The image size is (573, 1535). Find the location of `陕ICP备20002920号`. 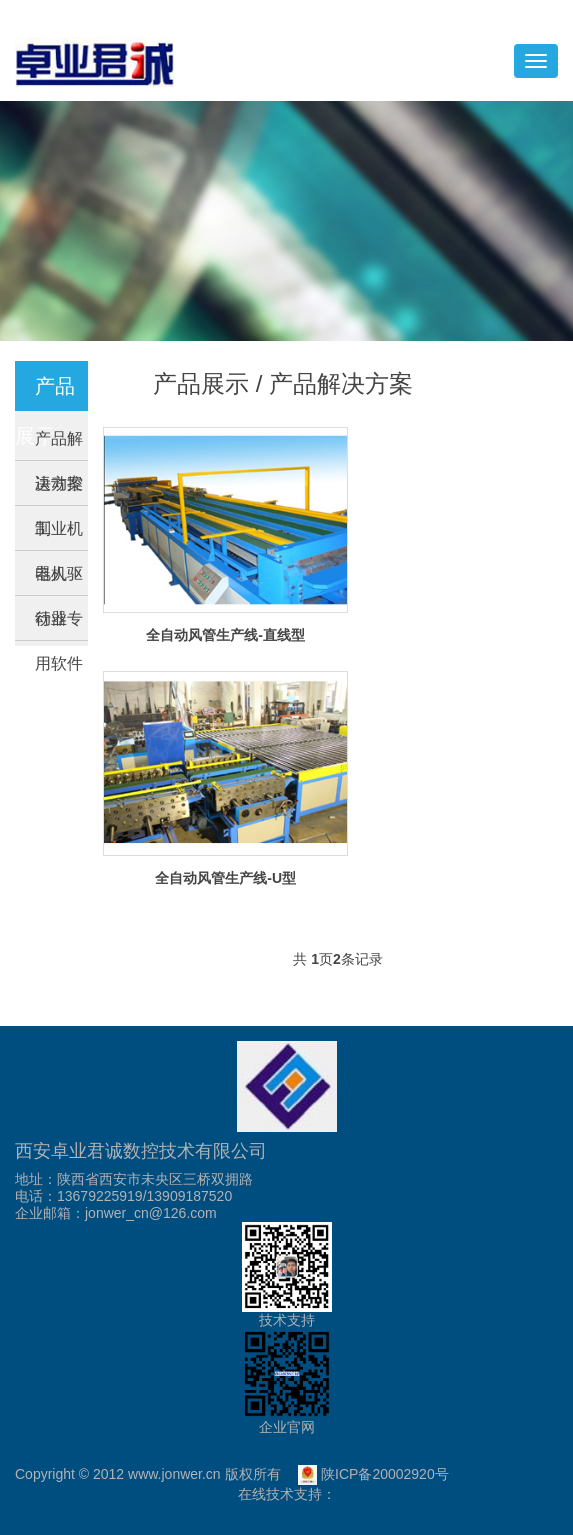

陕ICP备20002920号 is located at coordinates (373, 1474).